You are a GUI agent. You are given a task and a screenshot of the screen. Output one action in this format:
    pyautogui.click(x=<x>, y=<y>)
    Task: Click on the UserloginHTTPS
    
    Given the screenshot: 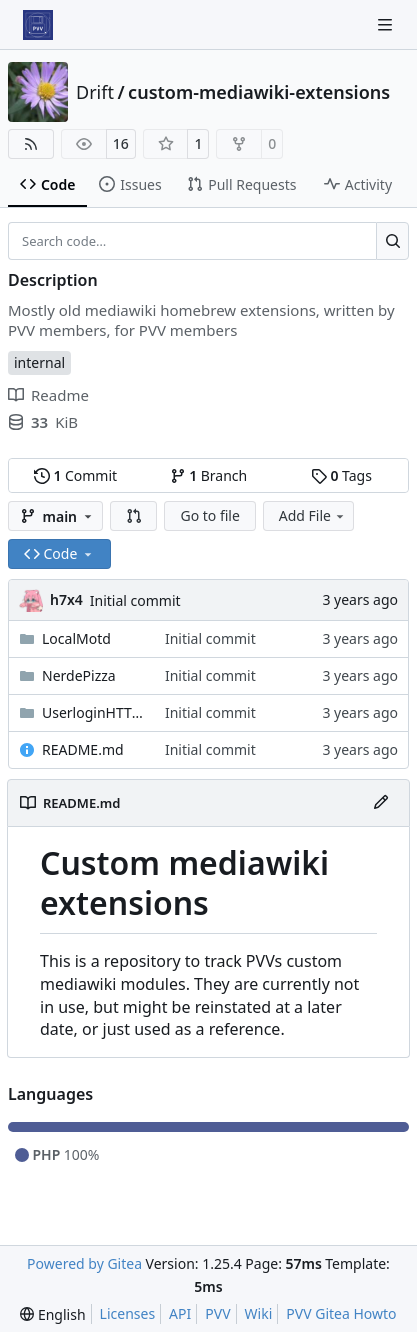 What is the action you would take?
    pyautogui.click(x=93, y=712)
    